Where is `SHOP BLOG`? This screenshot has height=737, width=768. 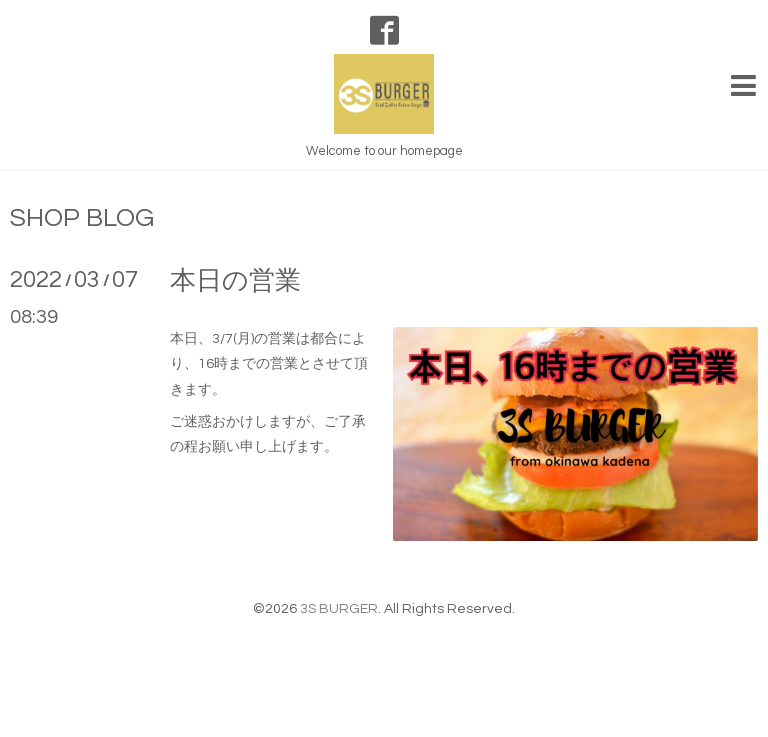 SHOP BLOG is located at coordinates (82, 218).